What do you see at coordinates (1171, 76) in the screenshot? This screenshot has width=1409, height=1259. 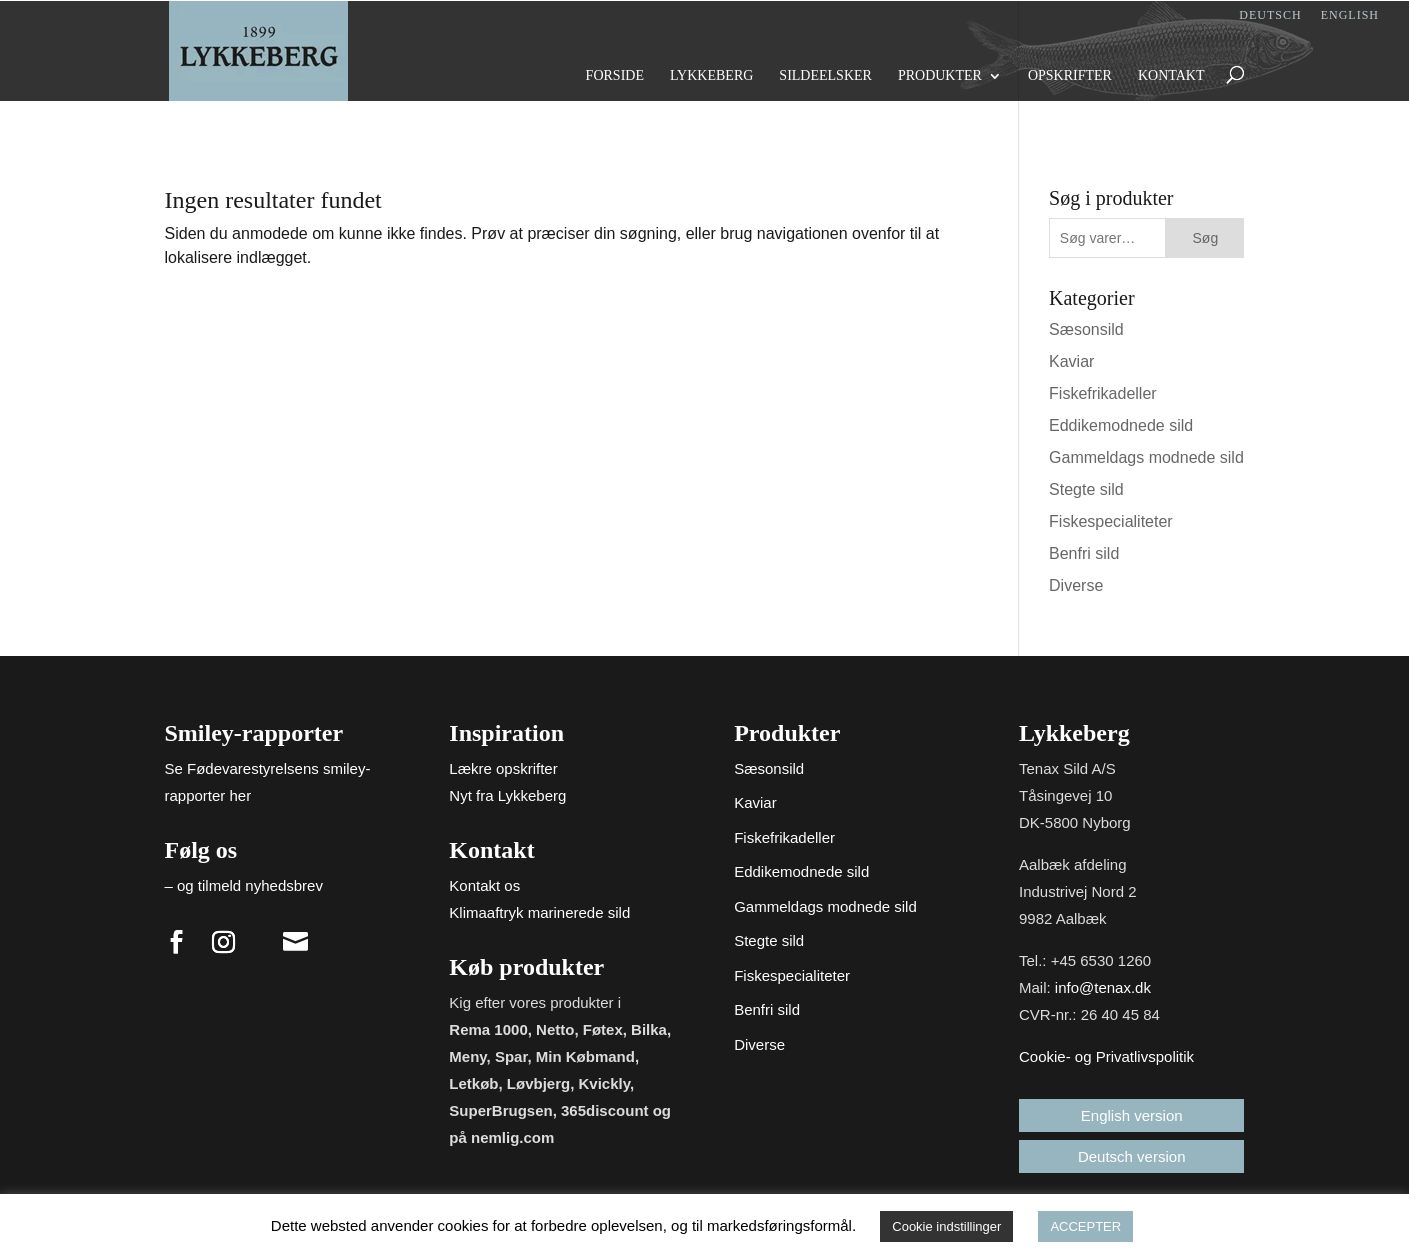 I see `Kontakt` at bounding box center [1171, 76].